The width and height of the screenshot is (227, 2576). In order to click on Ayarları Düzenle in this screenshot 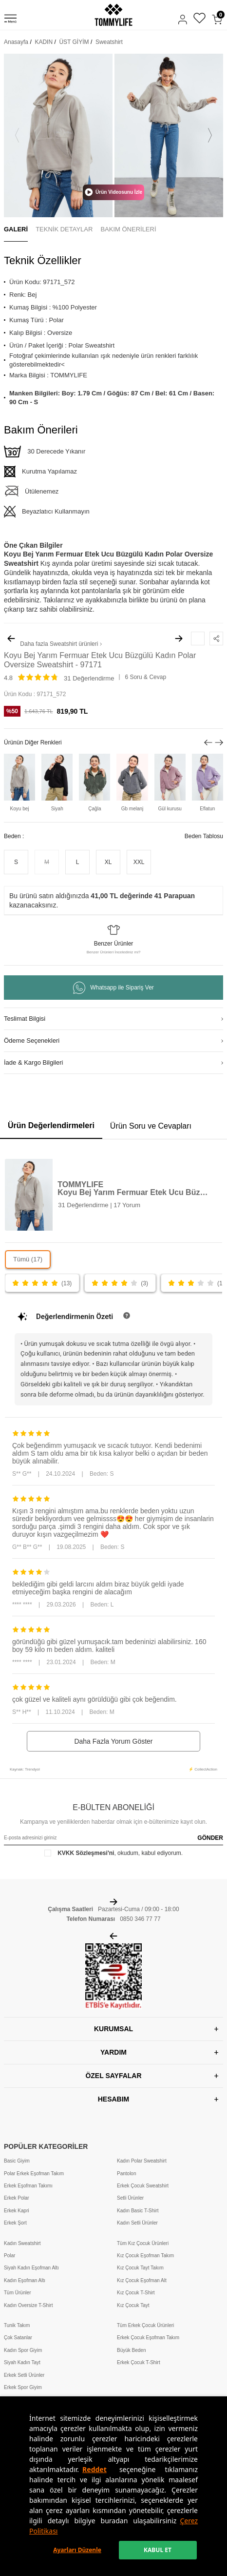, I will do `click(77, 2550)`.